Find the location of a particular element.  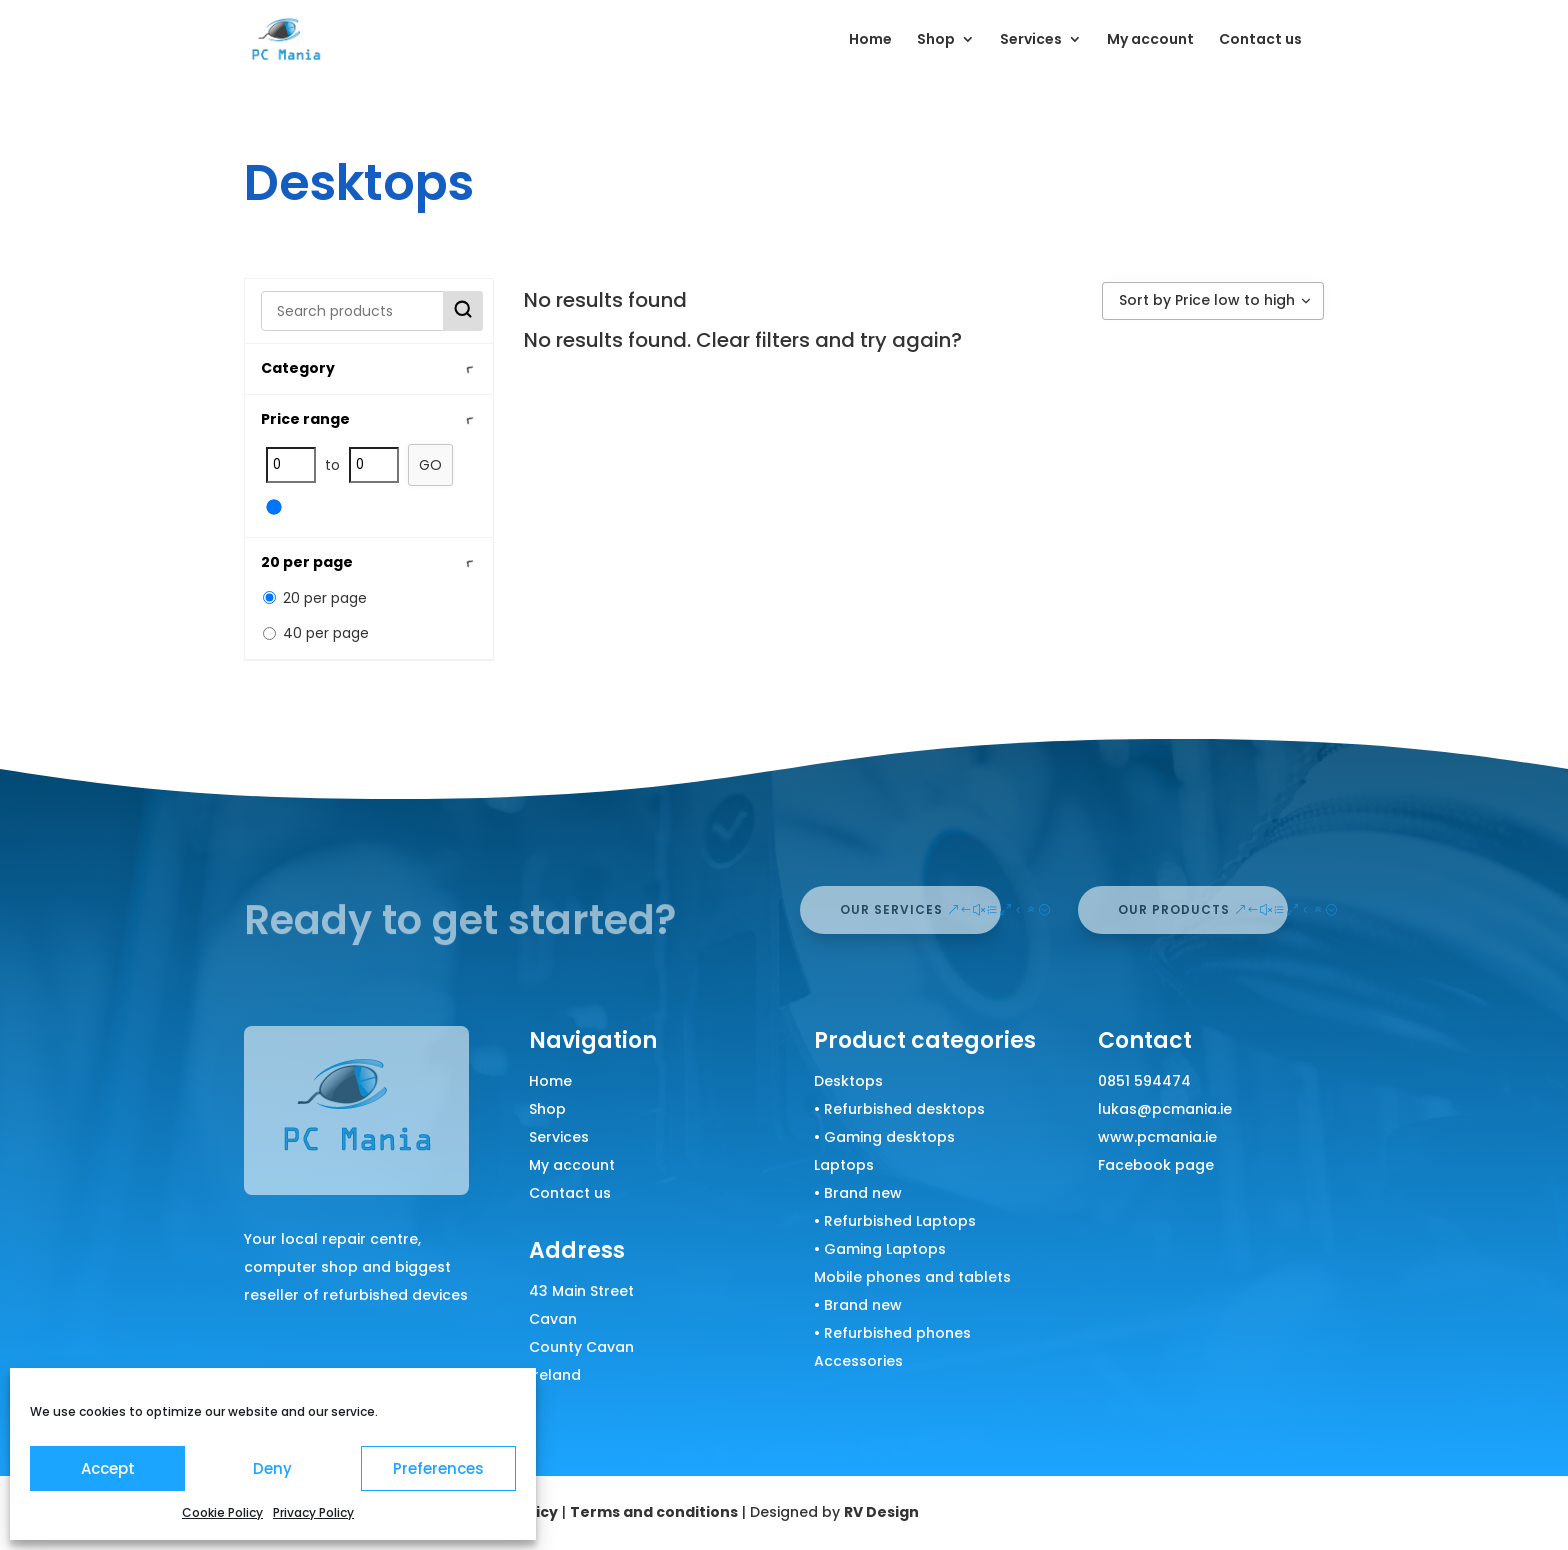

www.pcmania.ie is located at coordinates (1157, 1137).